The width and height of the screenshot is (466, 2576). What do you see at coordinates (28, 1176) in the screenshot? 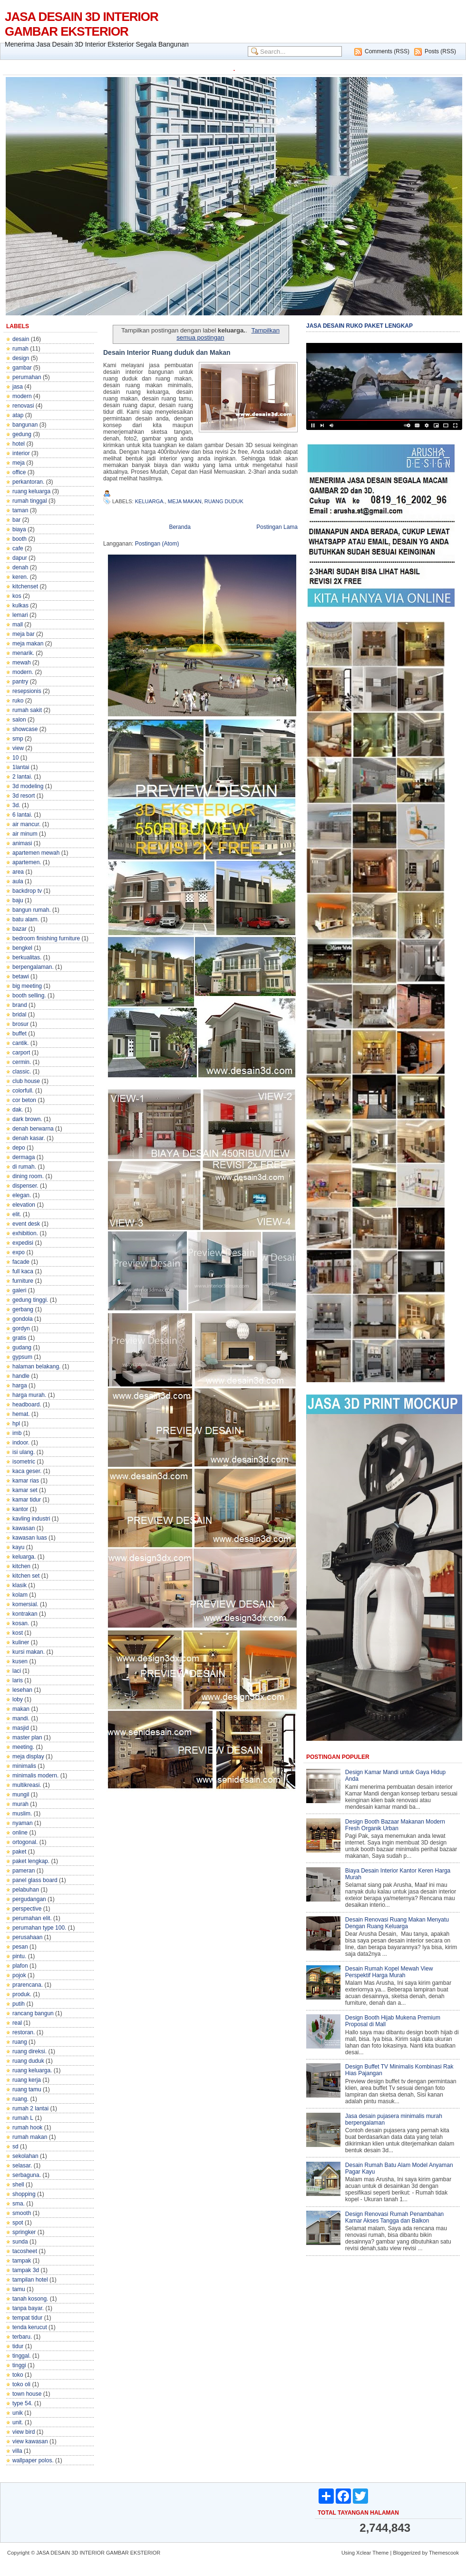
I see `dining room.` at bounding box center [28, 1176].